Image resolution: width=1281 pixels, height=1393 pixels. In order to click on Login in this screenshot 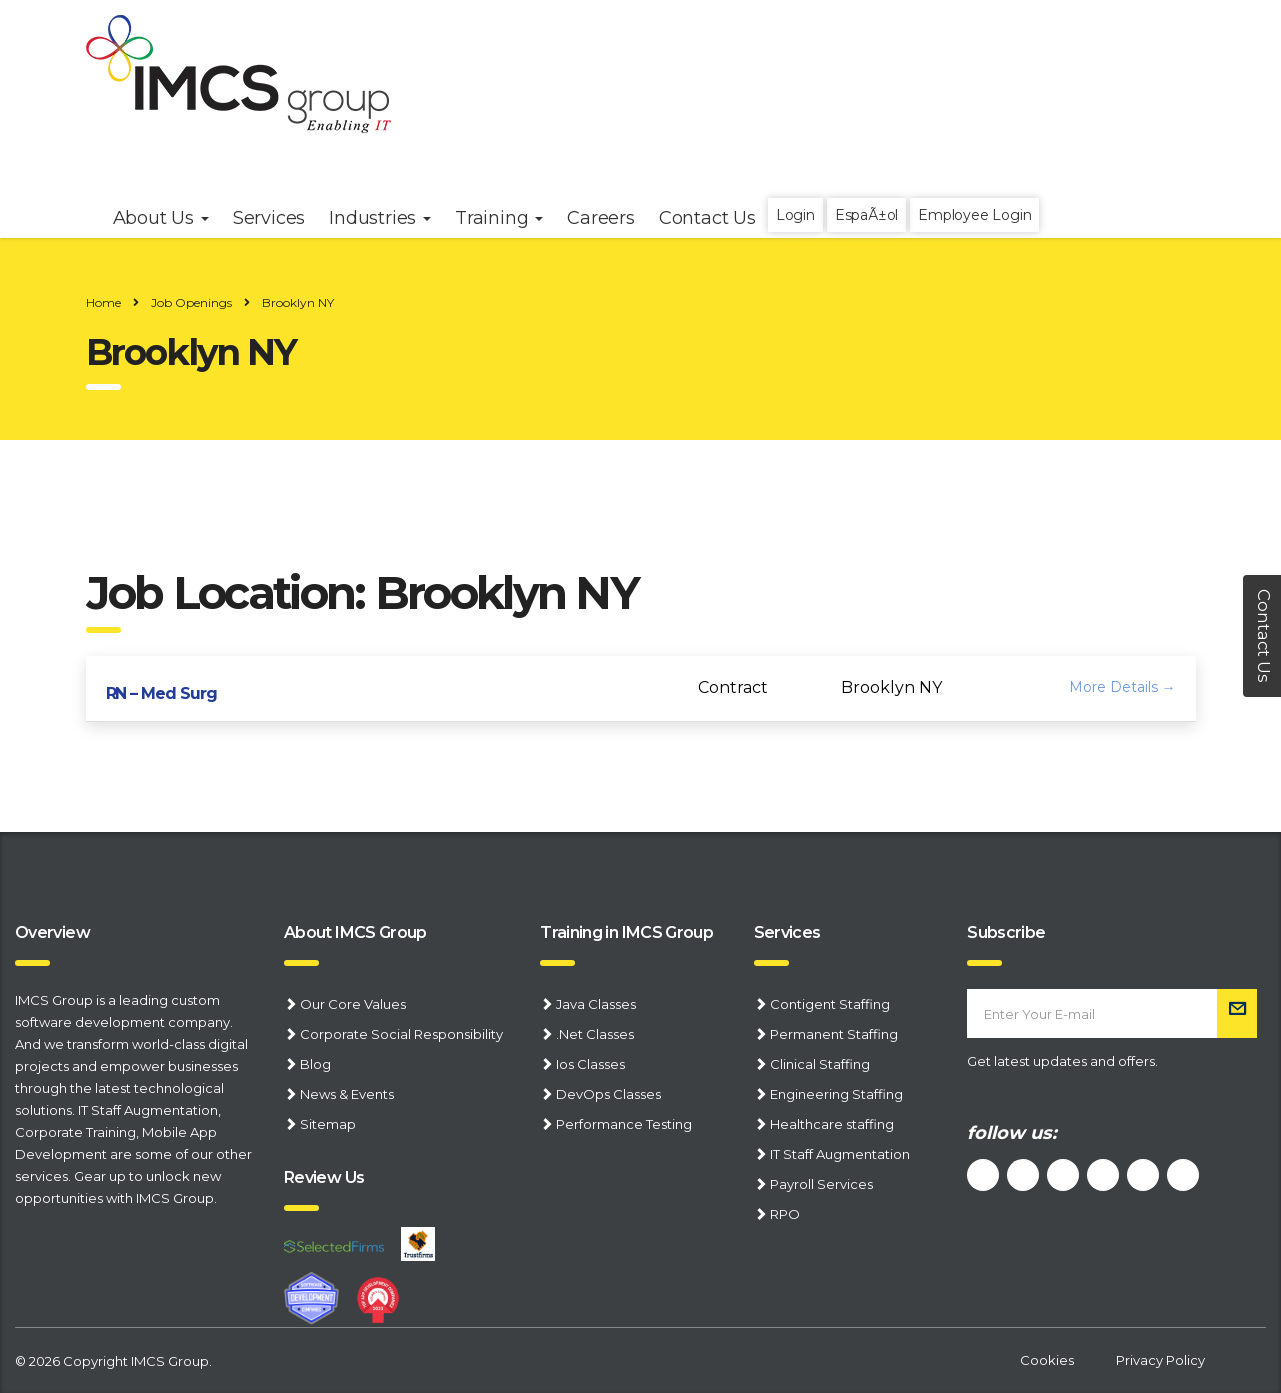, I will do `click(795, 215)`.